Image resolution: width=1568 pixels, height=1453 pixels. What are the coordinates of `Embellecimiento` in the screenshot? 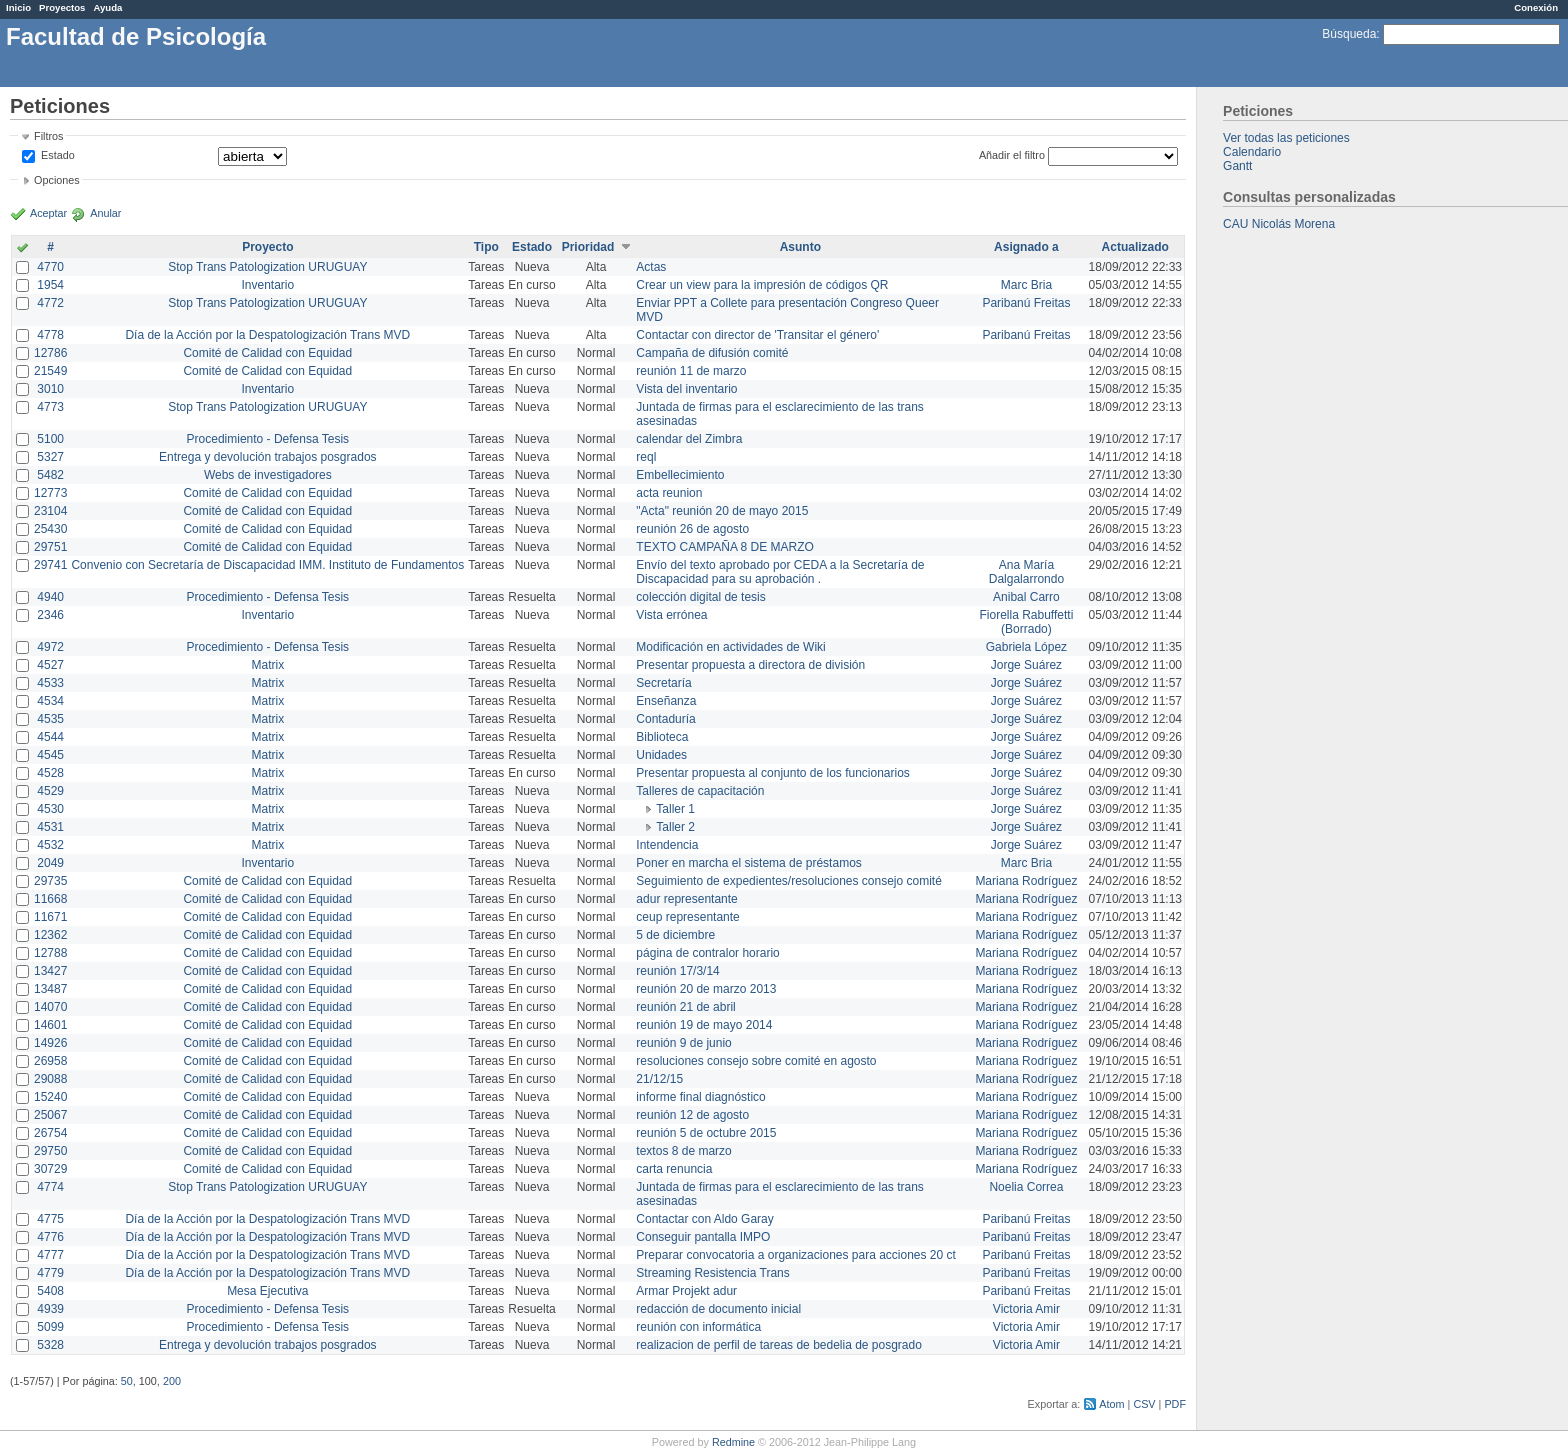 It's located at (680, 475).